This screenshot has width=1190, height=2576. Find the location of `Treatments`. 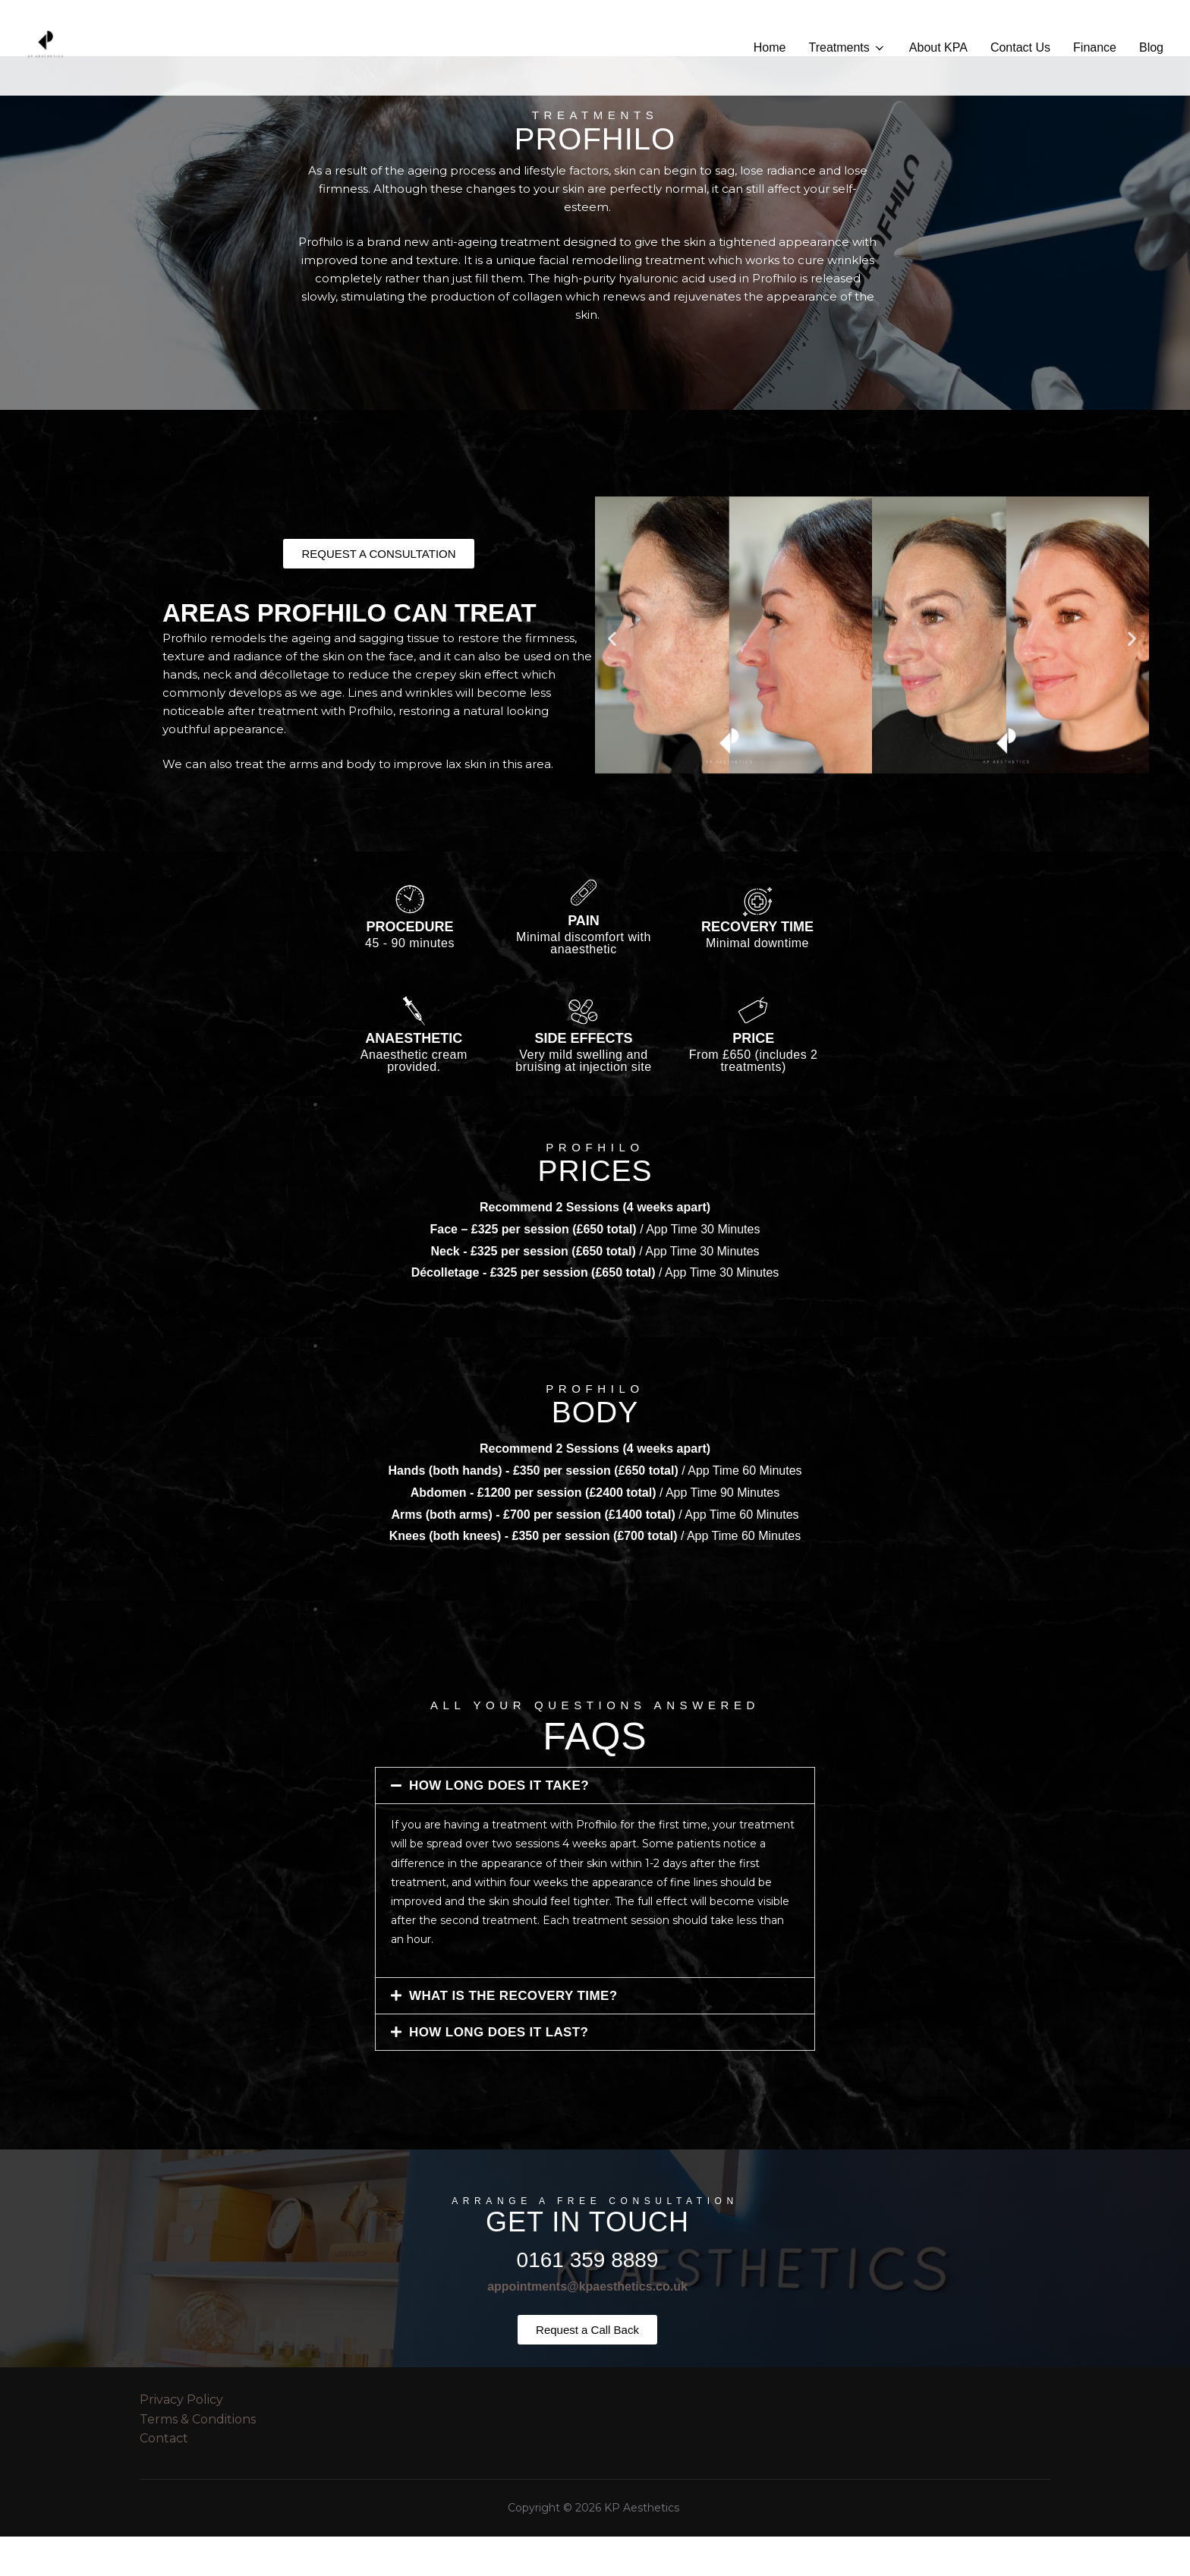

Treatments is located at coordinates (847, 48).